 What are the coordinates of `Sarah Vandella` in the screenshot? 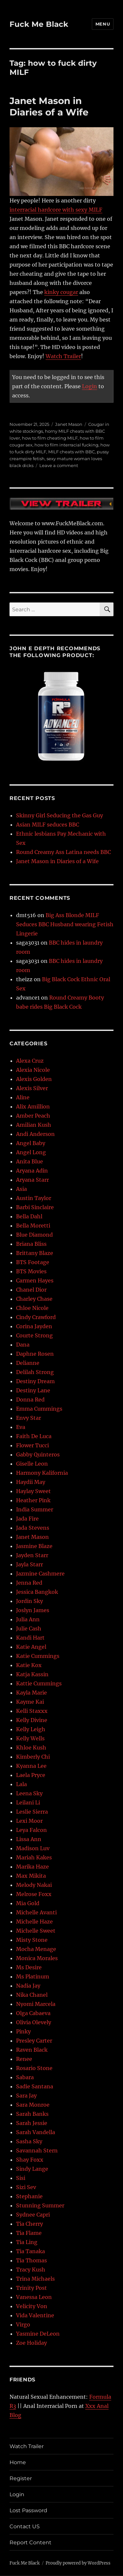 It's located at (35, 2132).